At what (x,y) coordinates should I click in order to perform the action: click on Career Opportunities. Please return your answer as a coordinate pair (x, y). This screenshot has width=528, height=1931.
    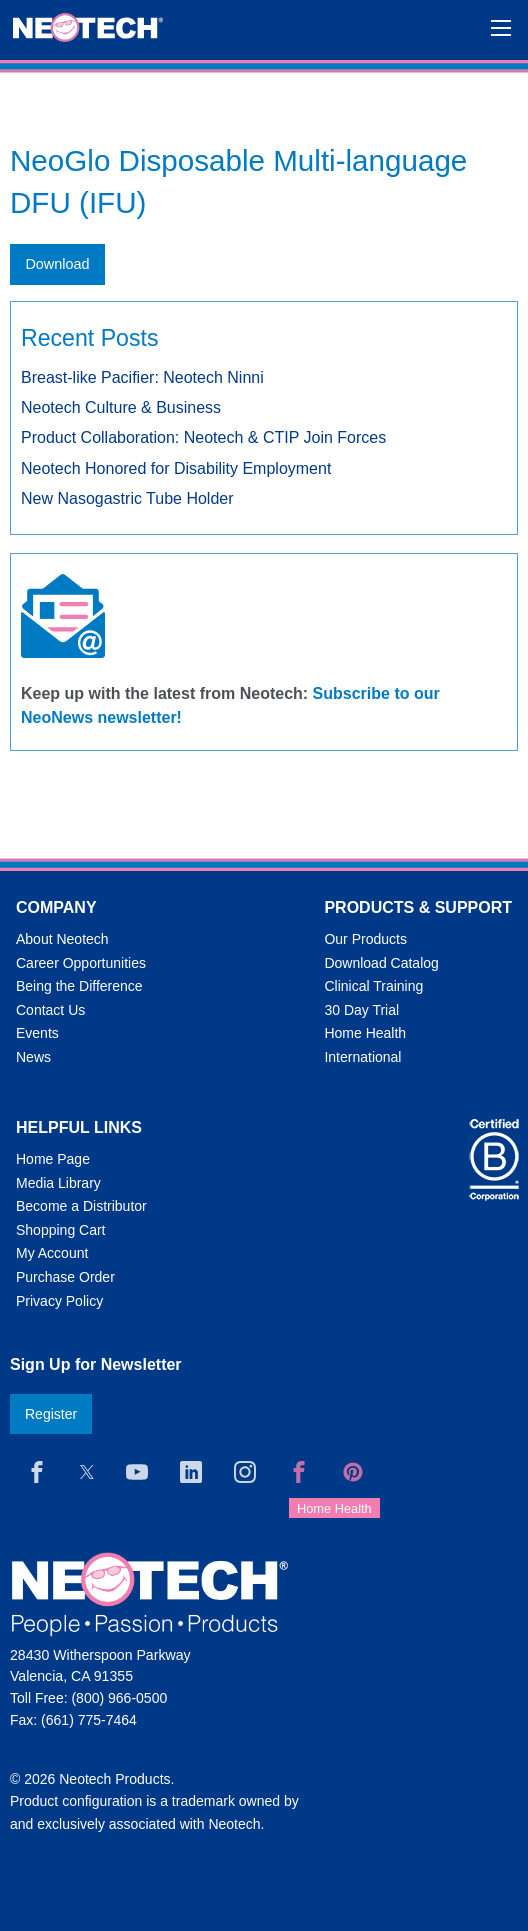
    Looking at the image, I should click on (81, 963).